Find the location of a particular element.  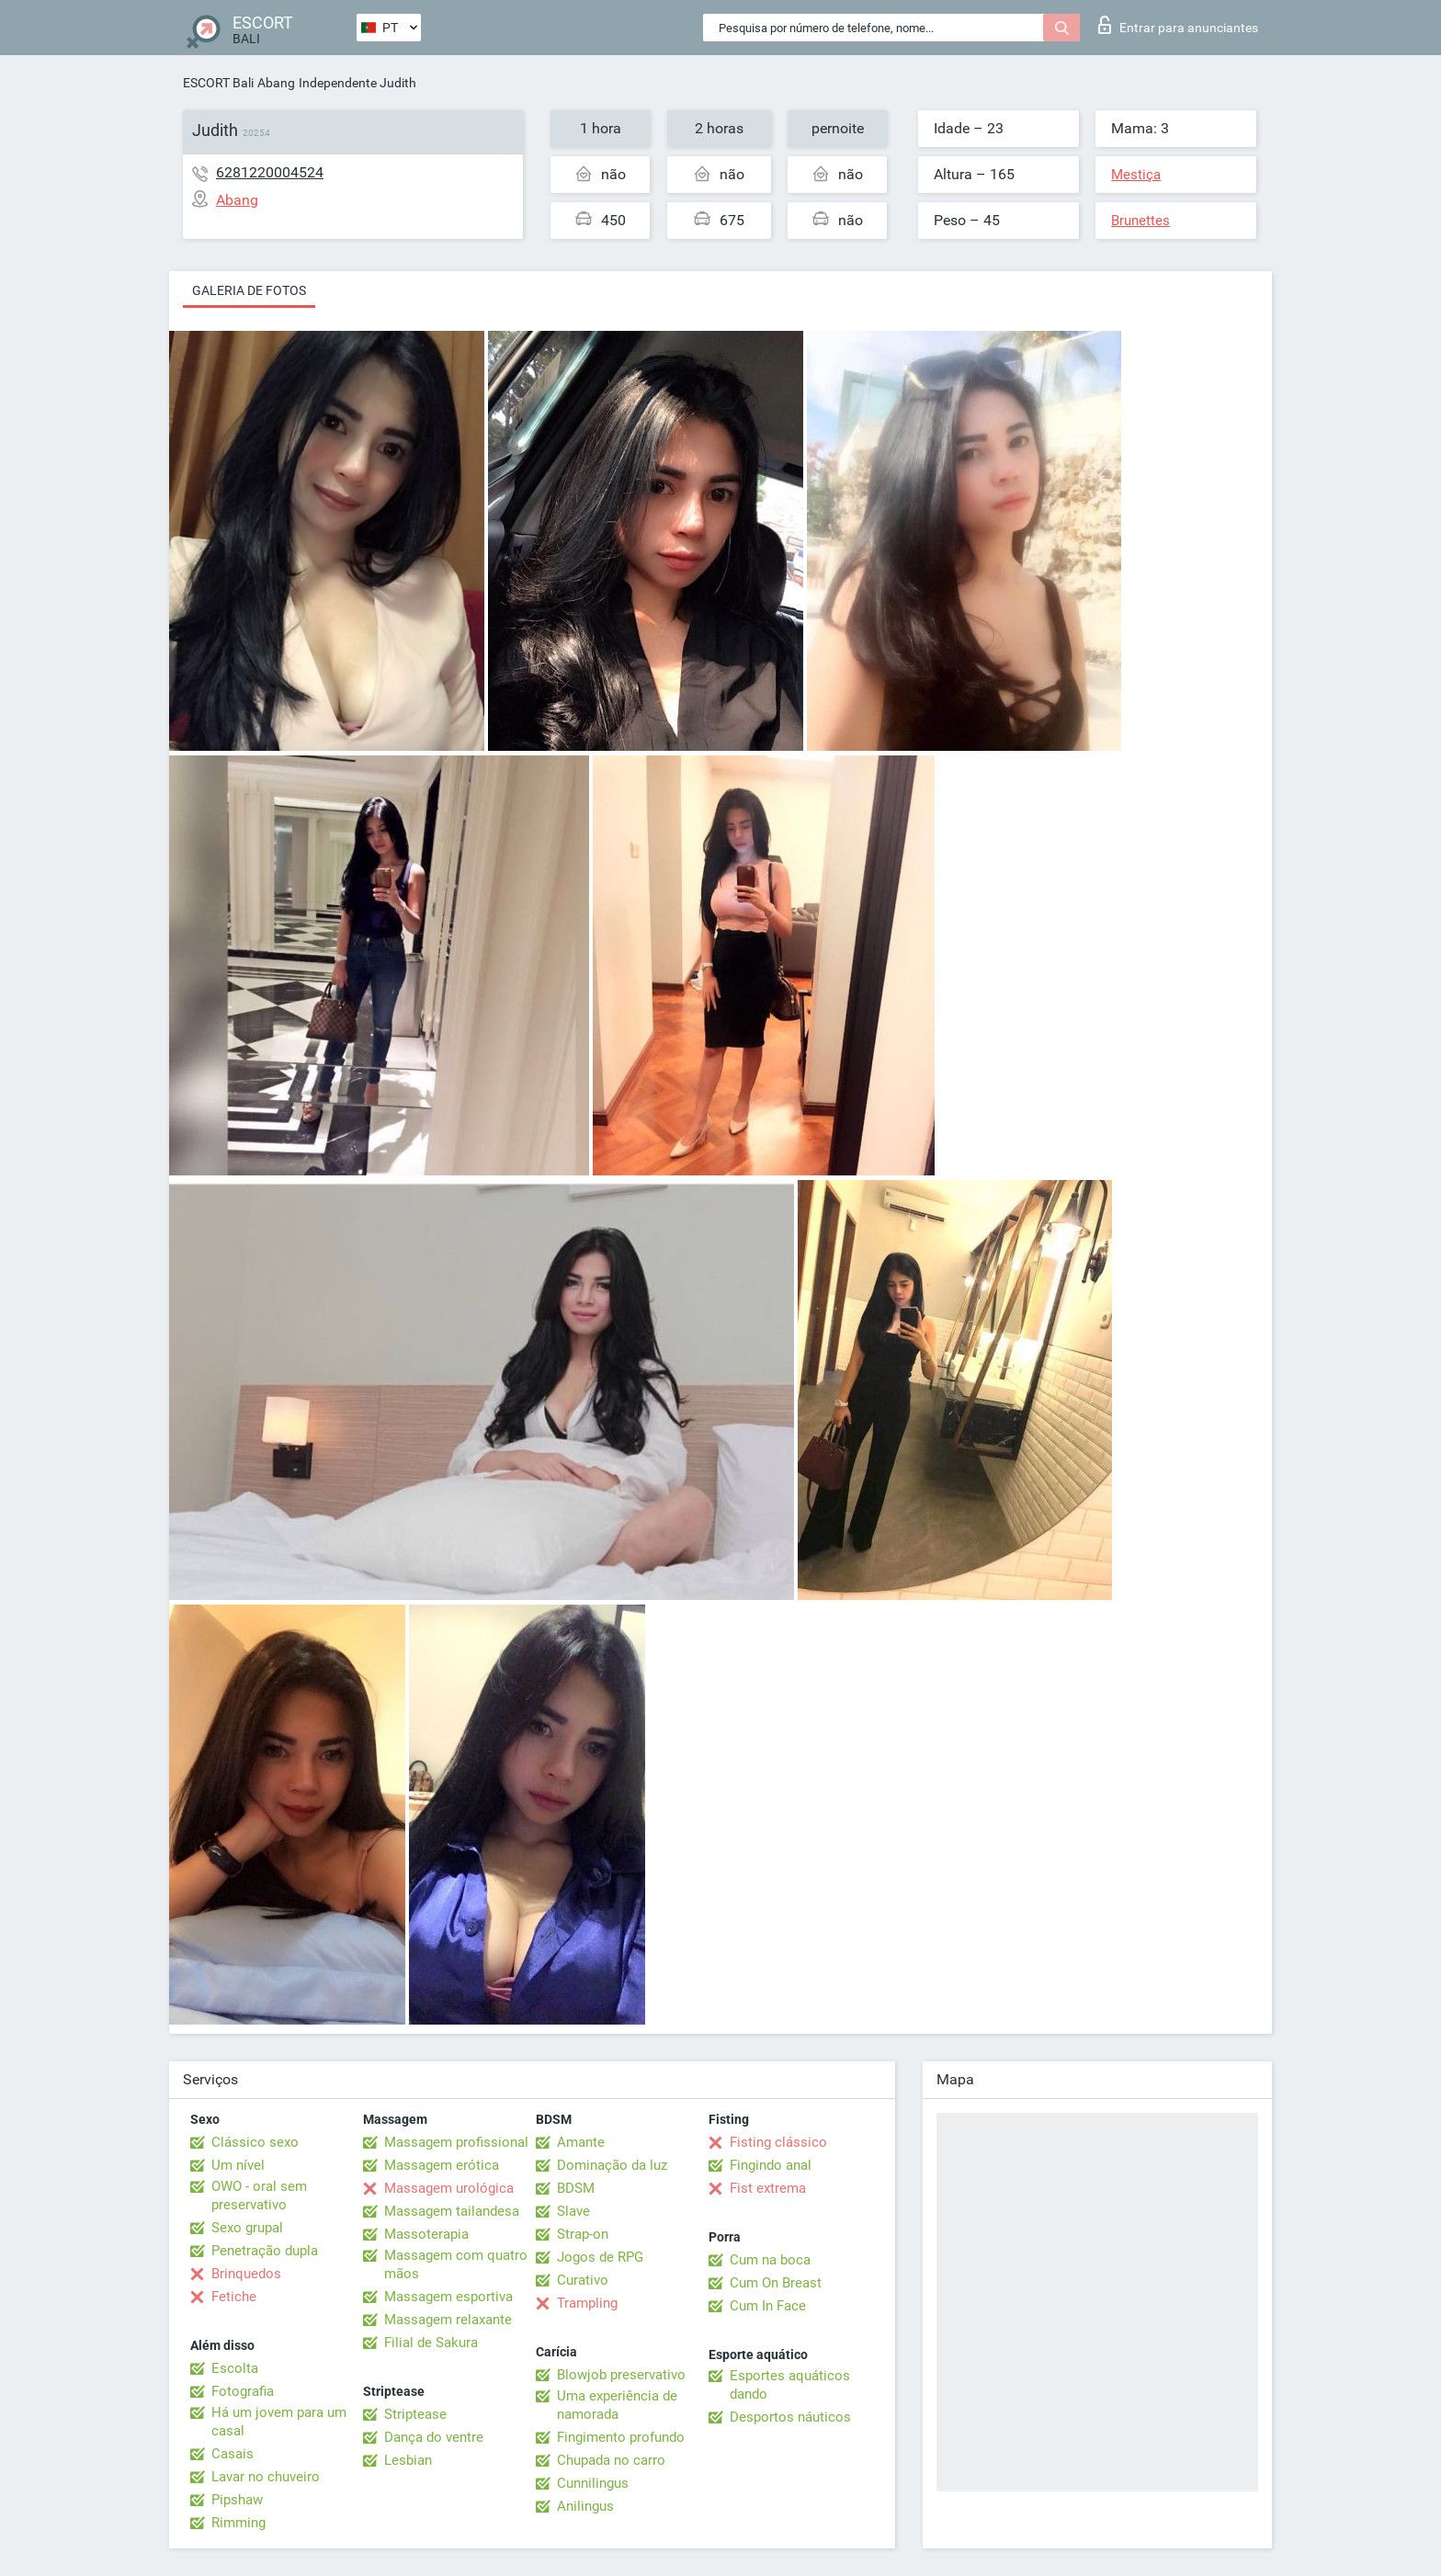

Fingimento profundo is located at coordinates (621, 2437).